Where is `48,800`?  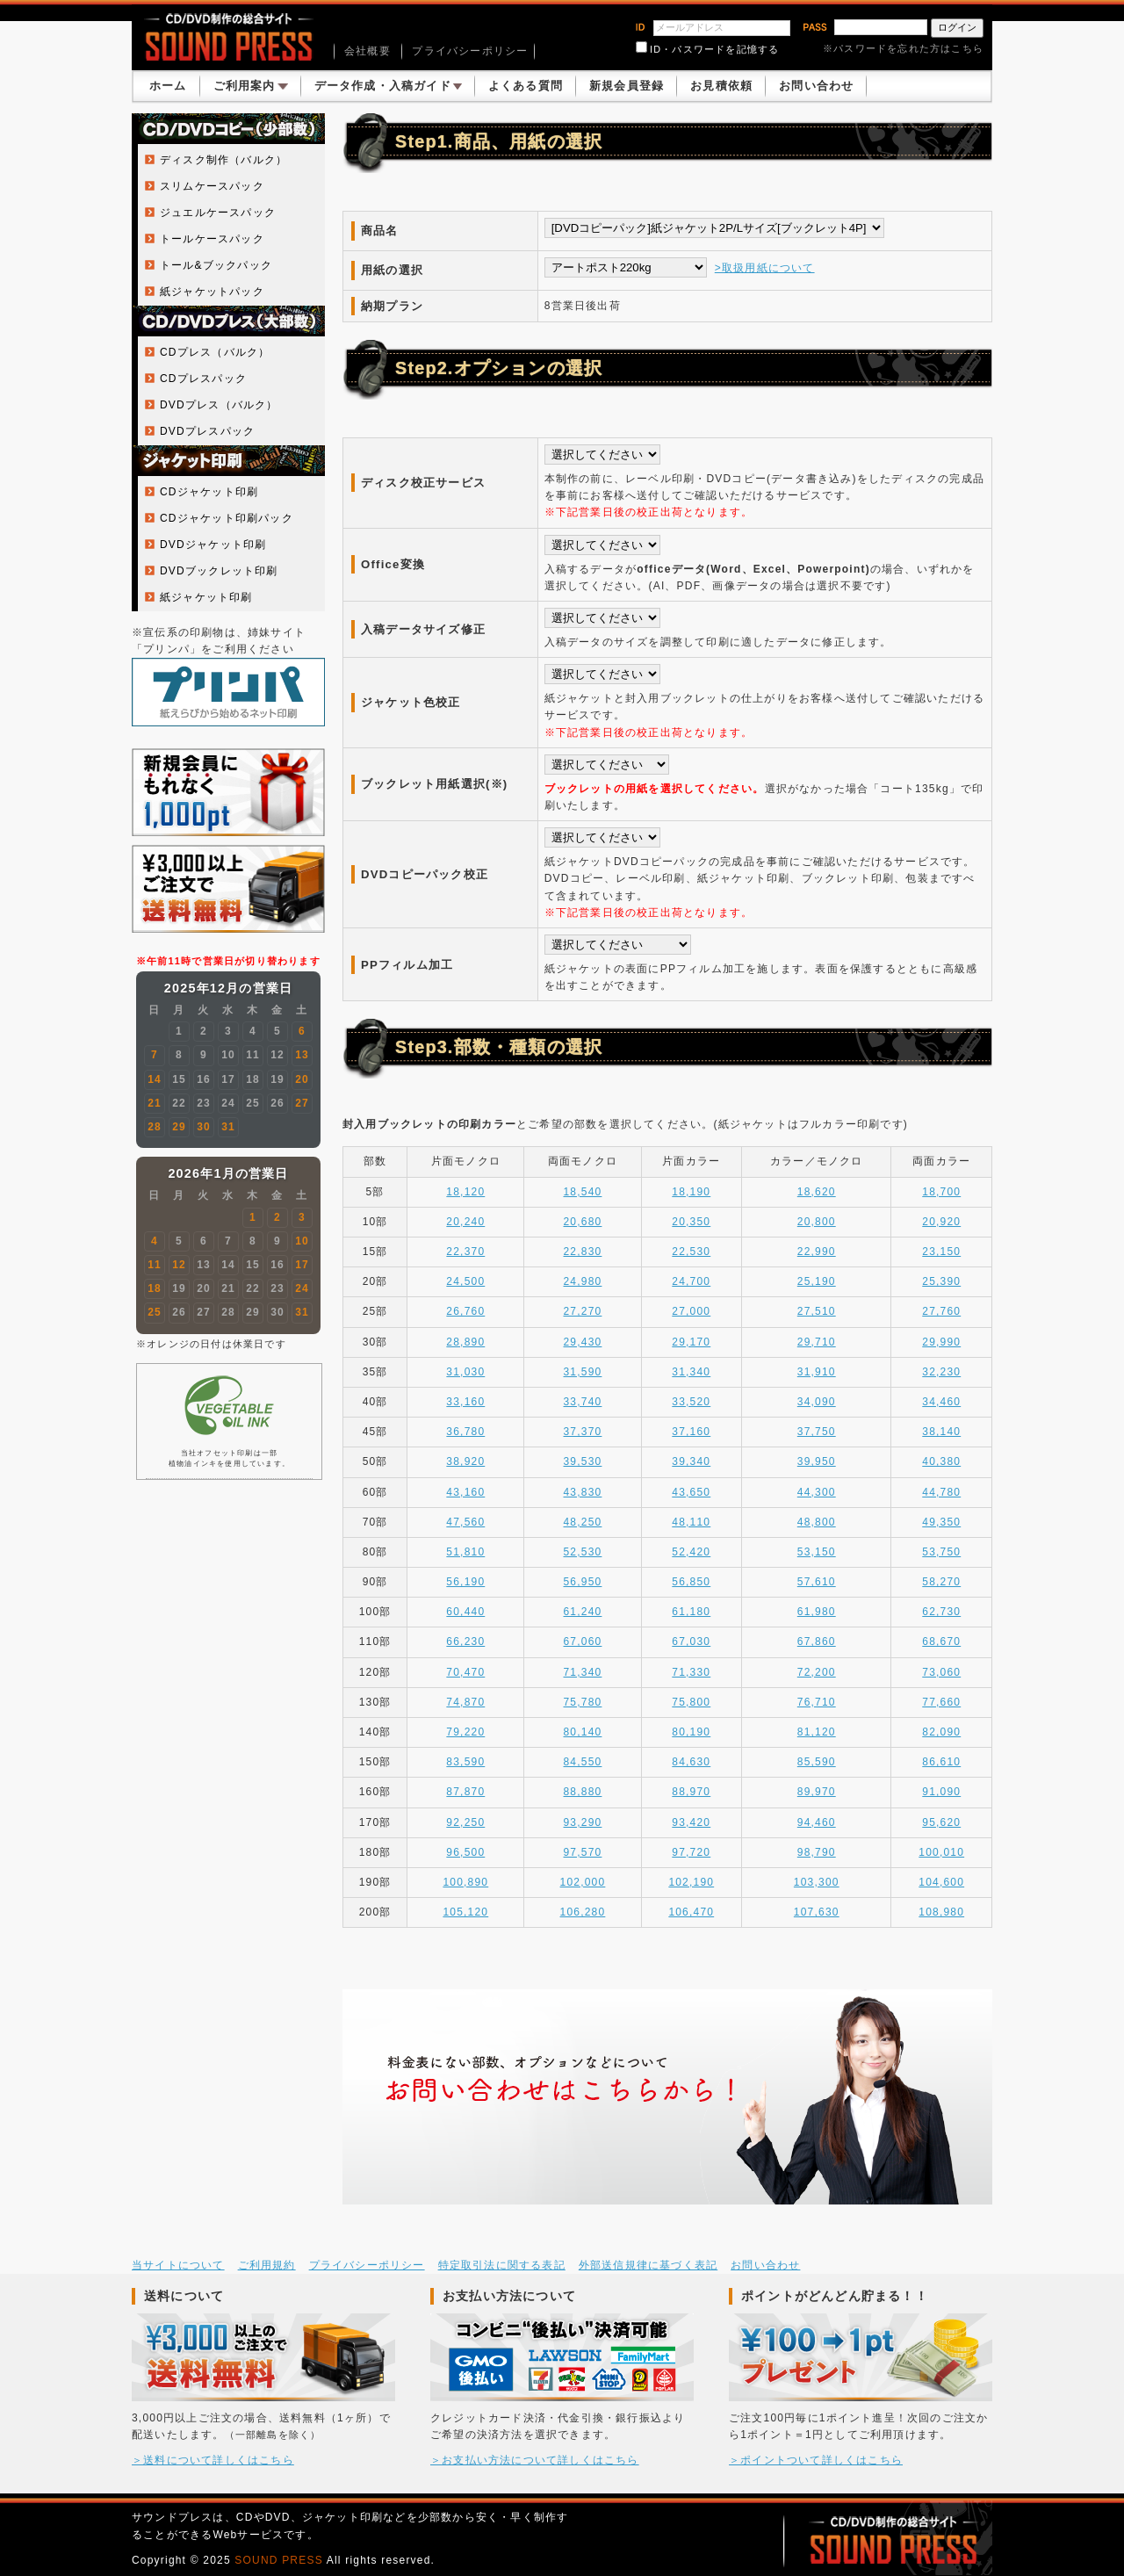
48,800 is located at coordinates (816, 1522).